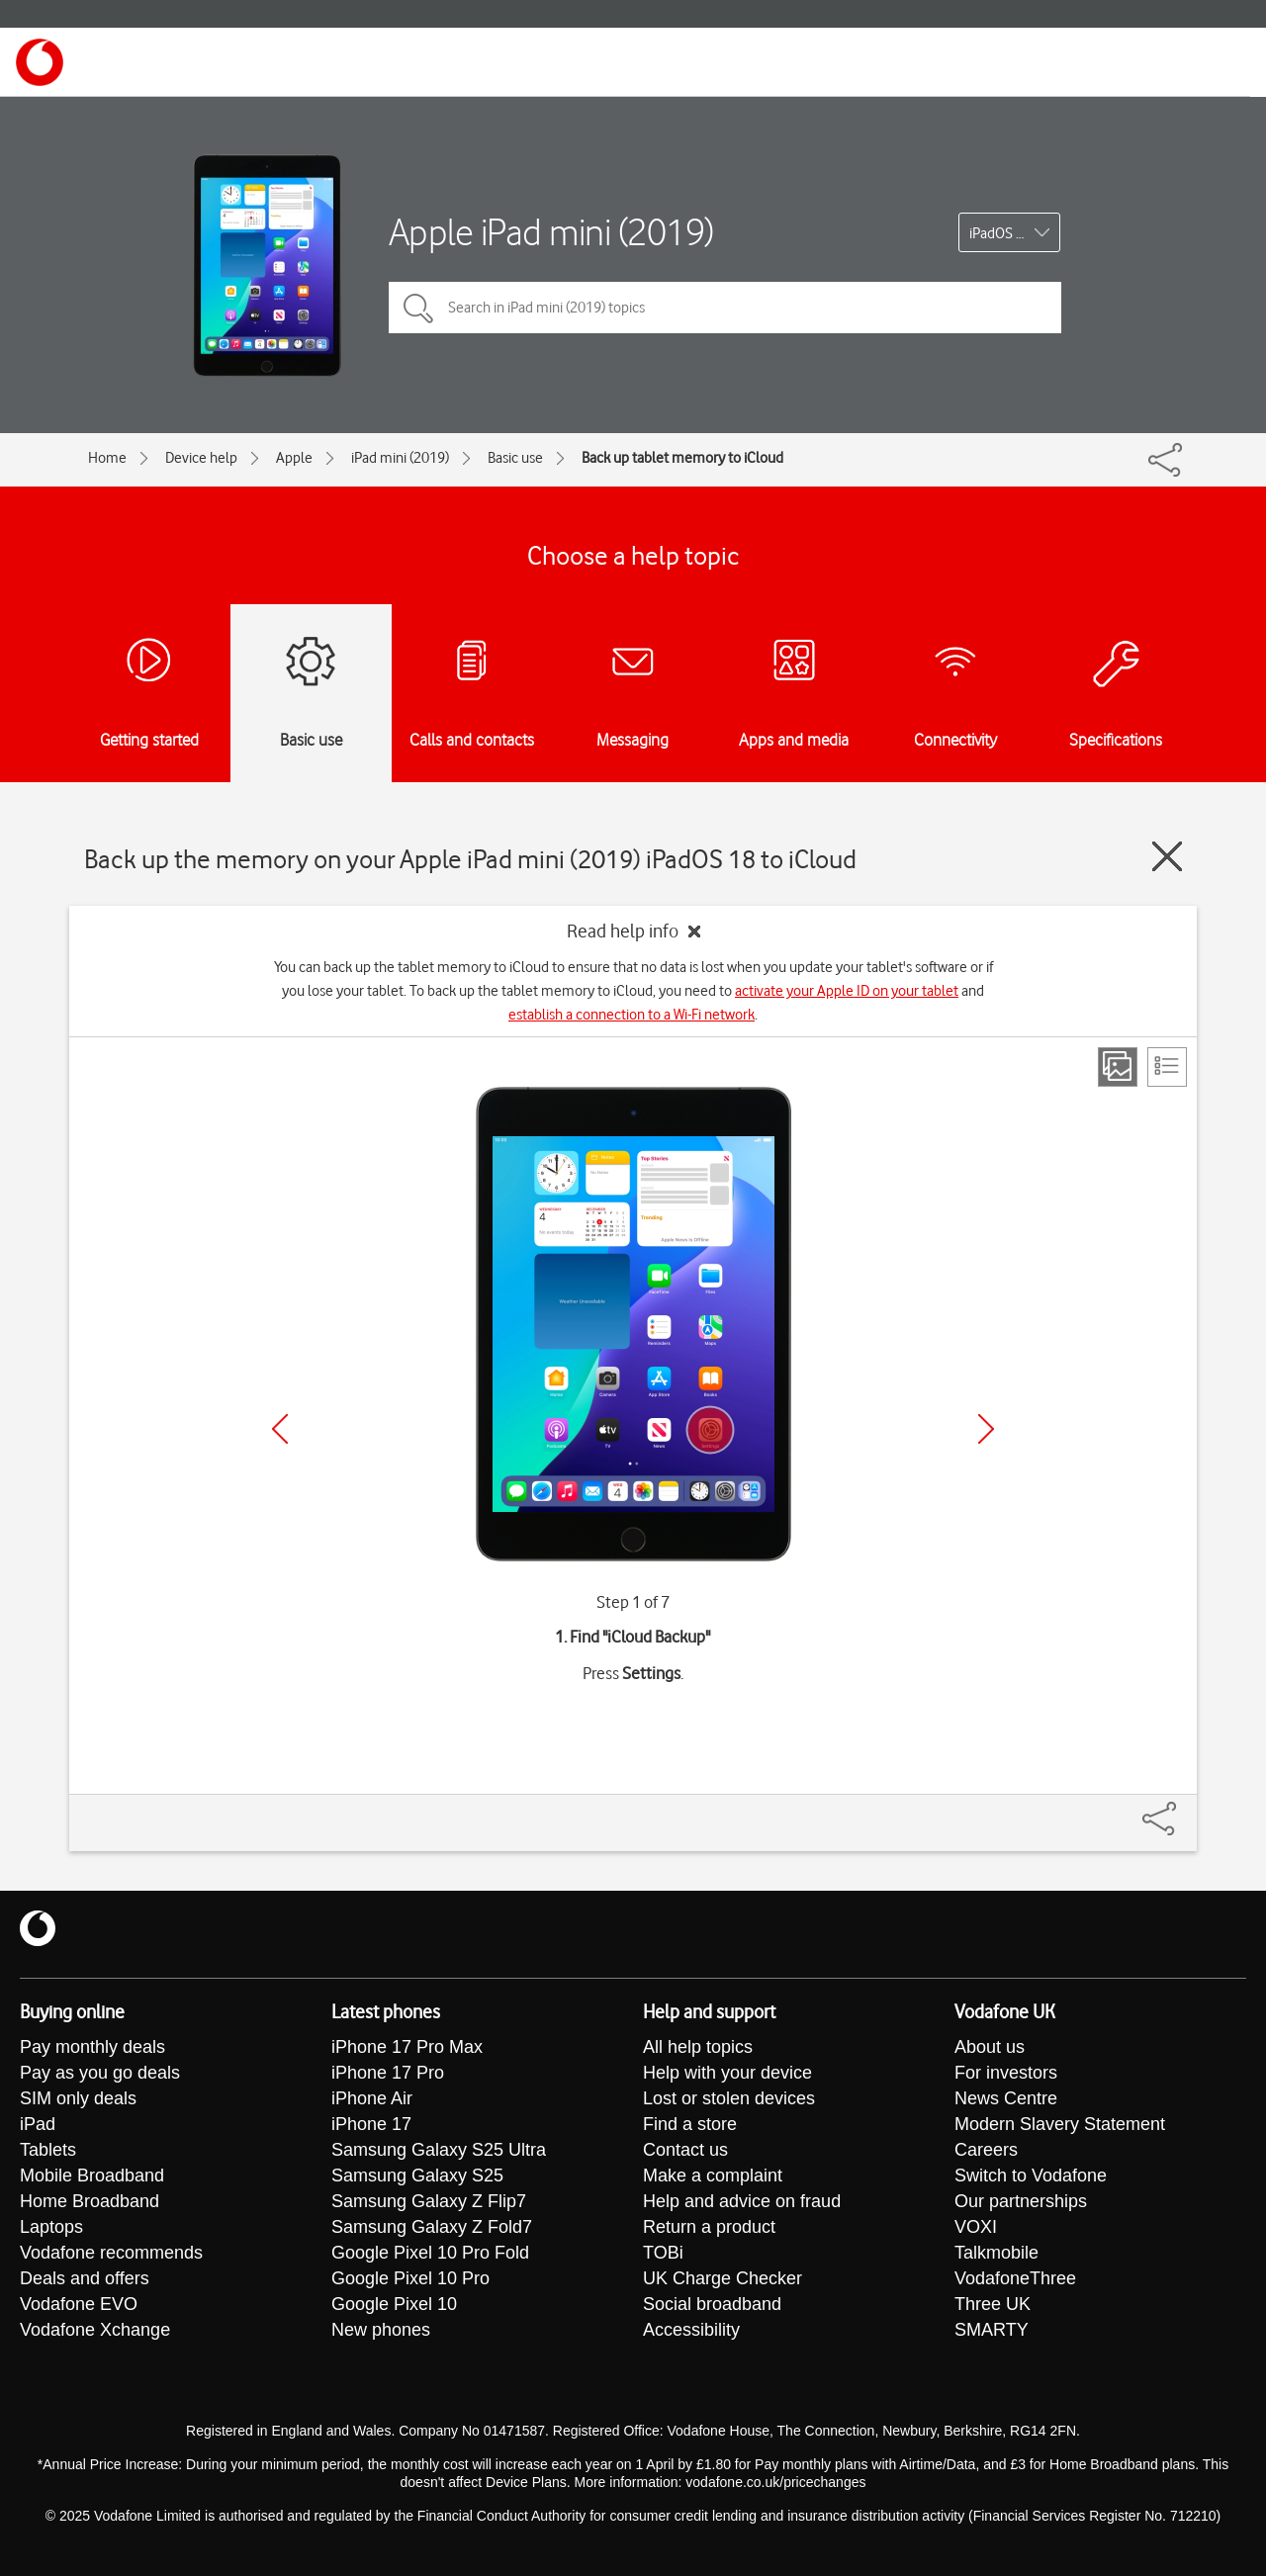  What do you see at coordinates (742, 2201) in the screenshot?
I see `Help and advice on fraud` at bounding box center [742, 2201].